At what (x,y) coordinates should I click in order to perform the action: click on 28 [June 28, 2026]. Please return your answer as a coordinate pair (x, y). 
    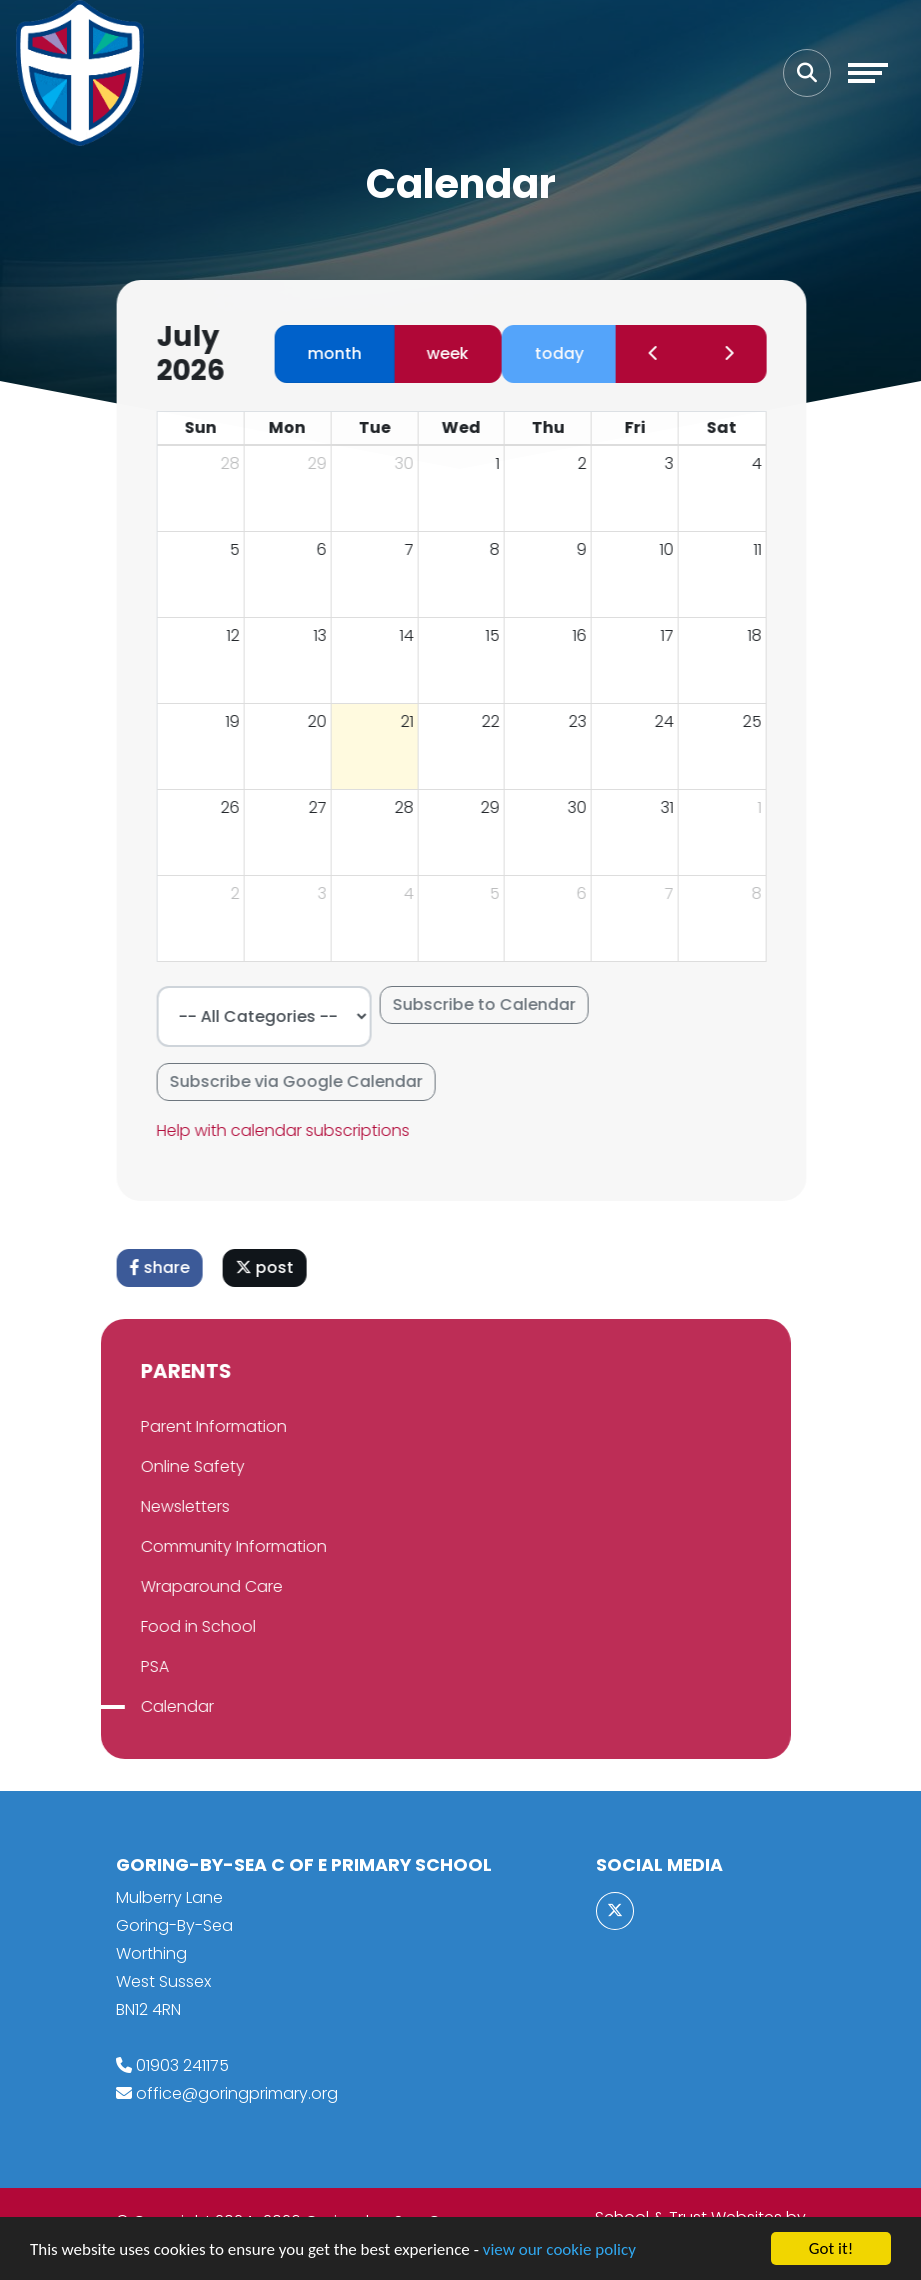
    Looking at the image, I should click on (240, 463).